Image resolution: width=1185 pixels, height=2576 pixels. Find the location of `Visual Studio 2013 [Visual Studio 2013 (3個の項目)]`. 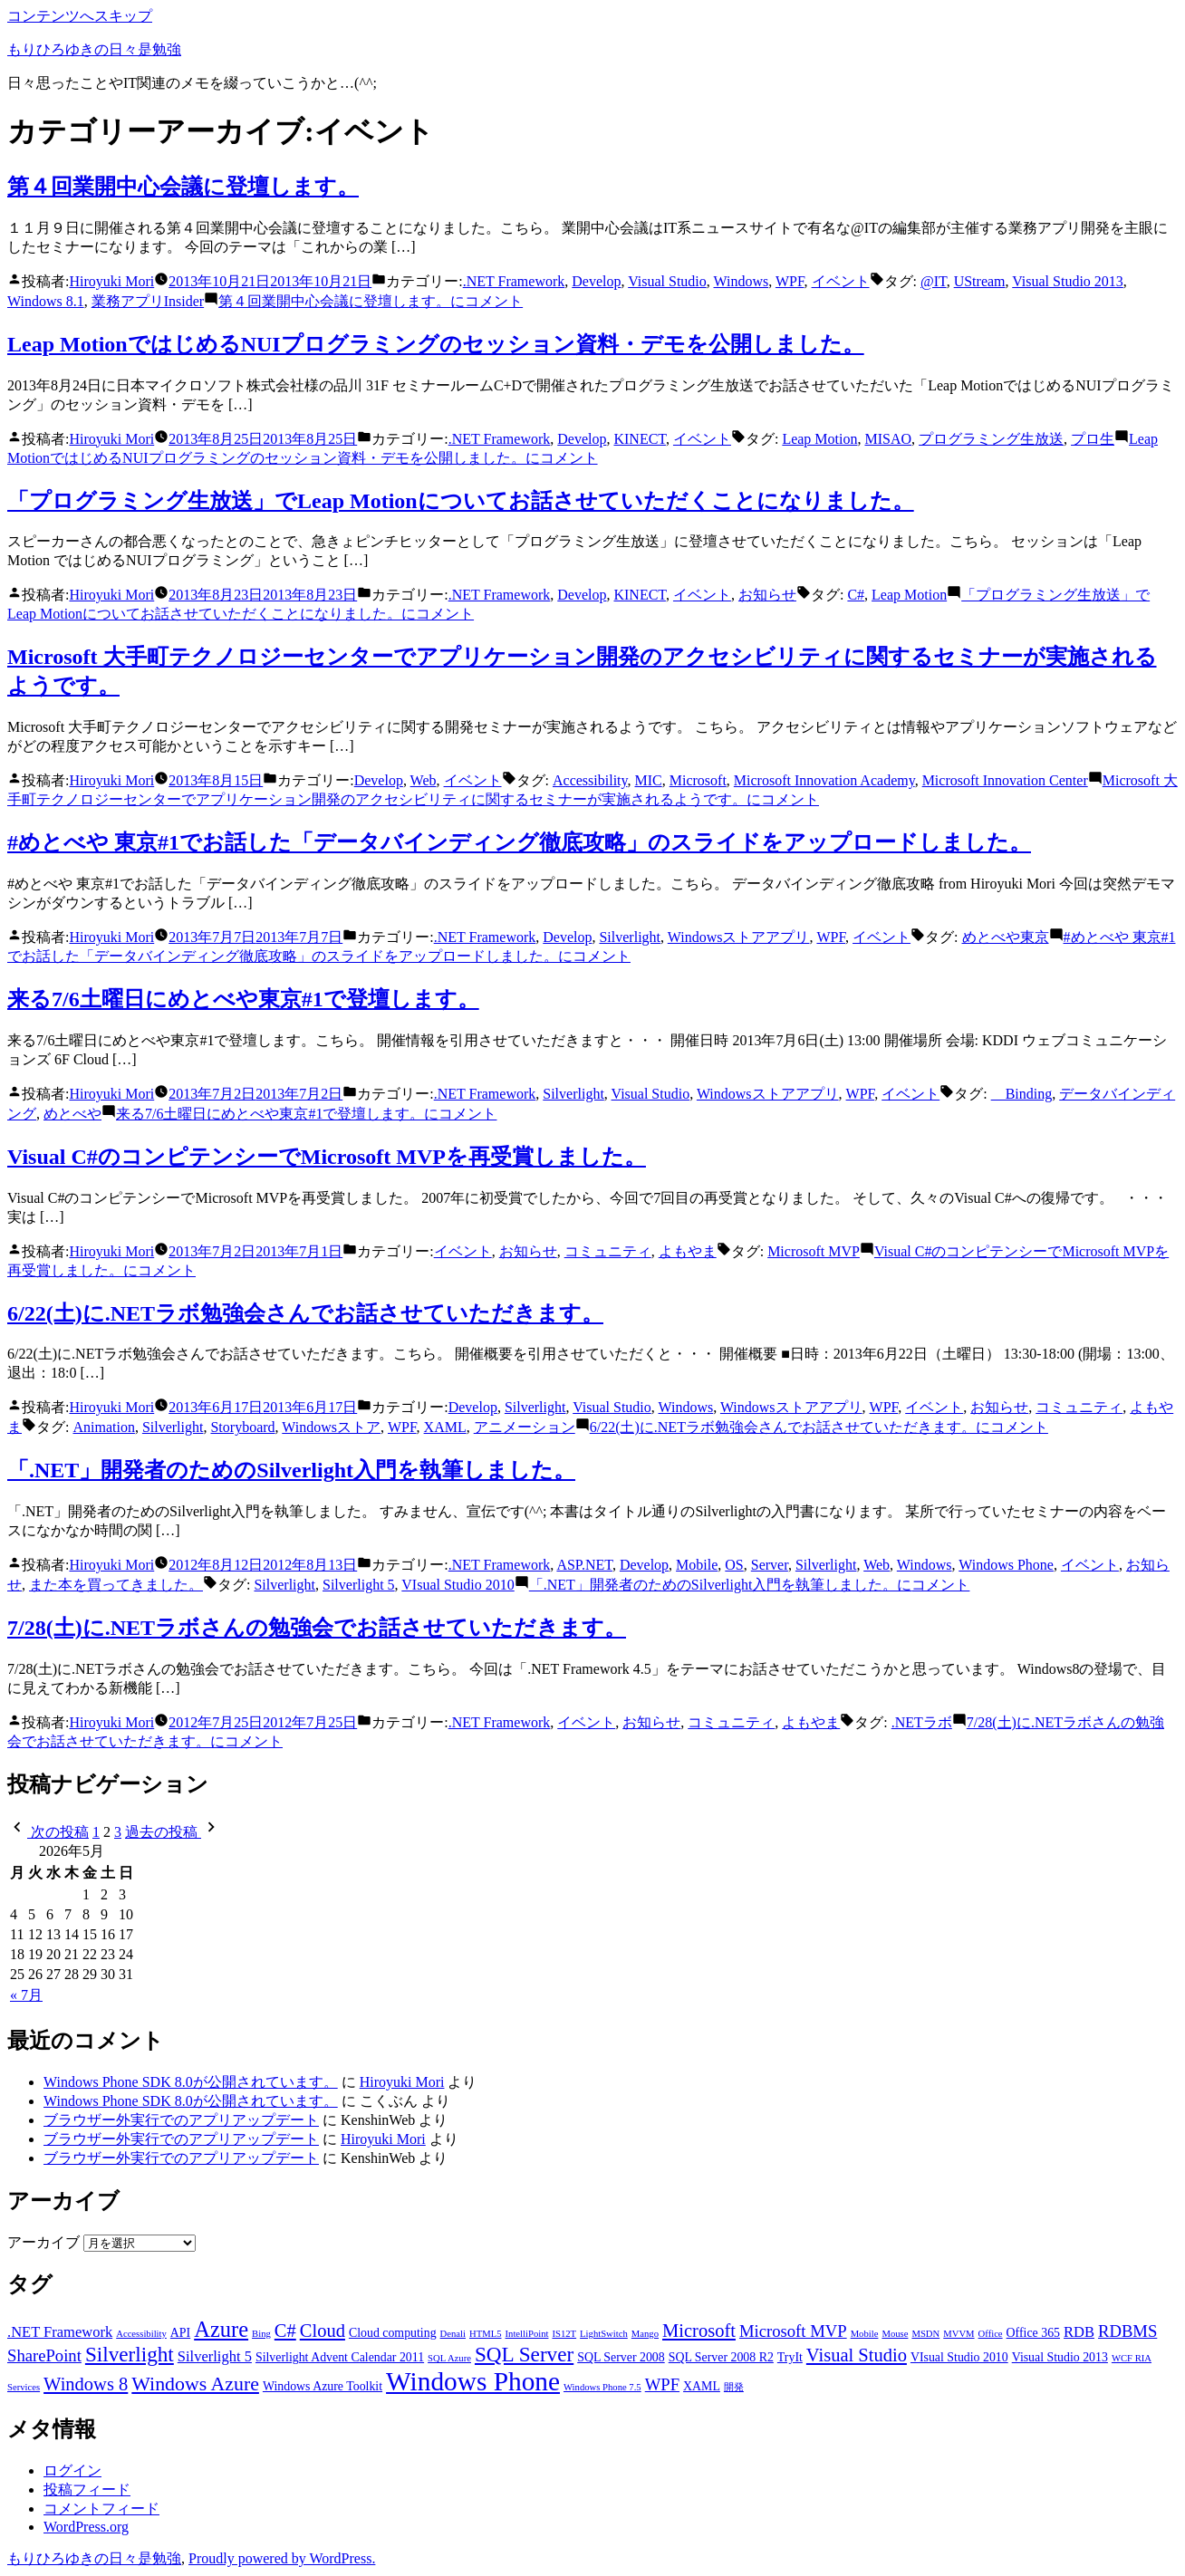

Visual Studio 2013 [Visual Studio 2013 (3個の項目)] is located at coordinates (1060, 2357).